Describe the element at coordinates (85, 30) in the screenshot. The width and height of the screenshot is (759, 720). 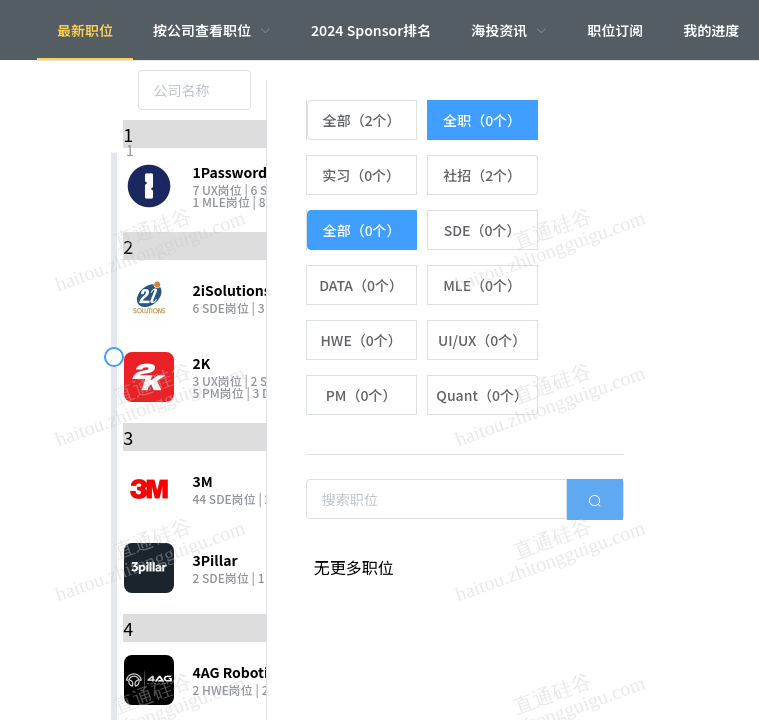
I see `最新职位 [menuitem]` at that location.